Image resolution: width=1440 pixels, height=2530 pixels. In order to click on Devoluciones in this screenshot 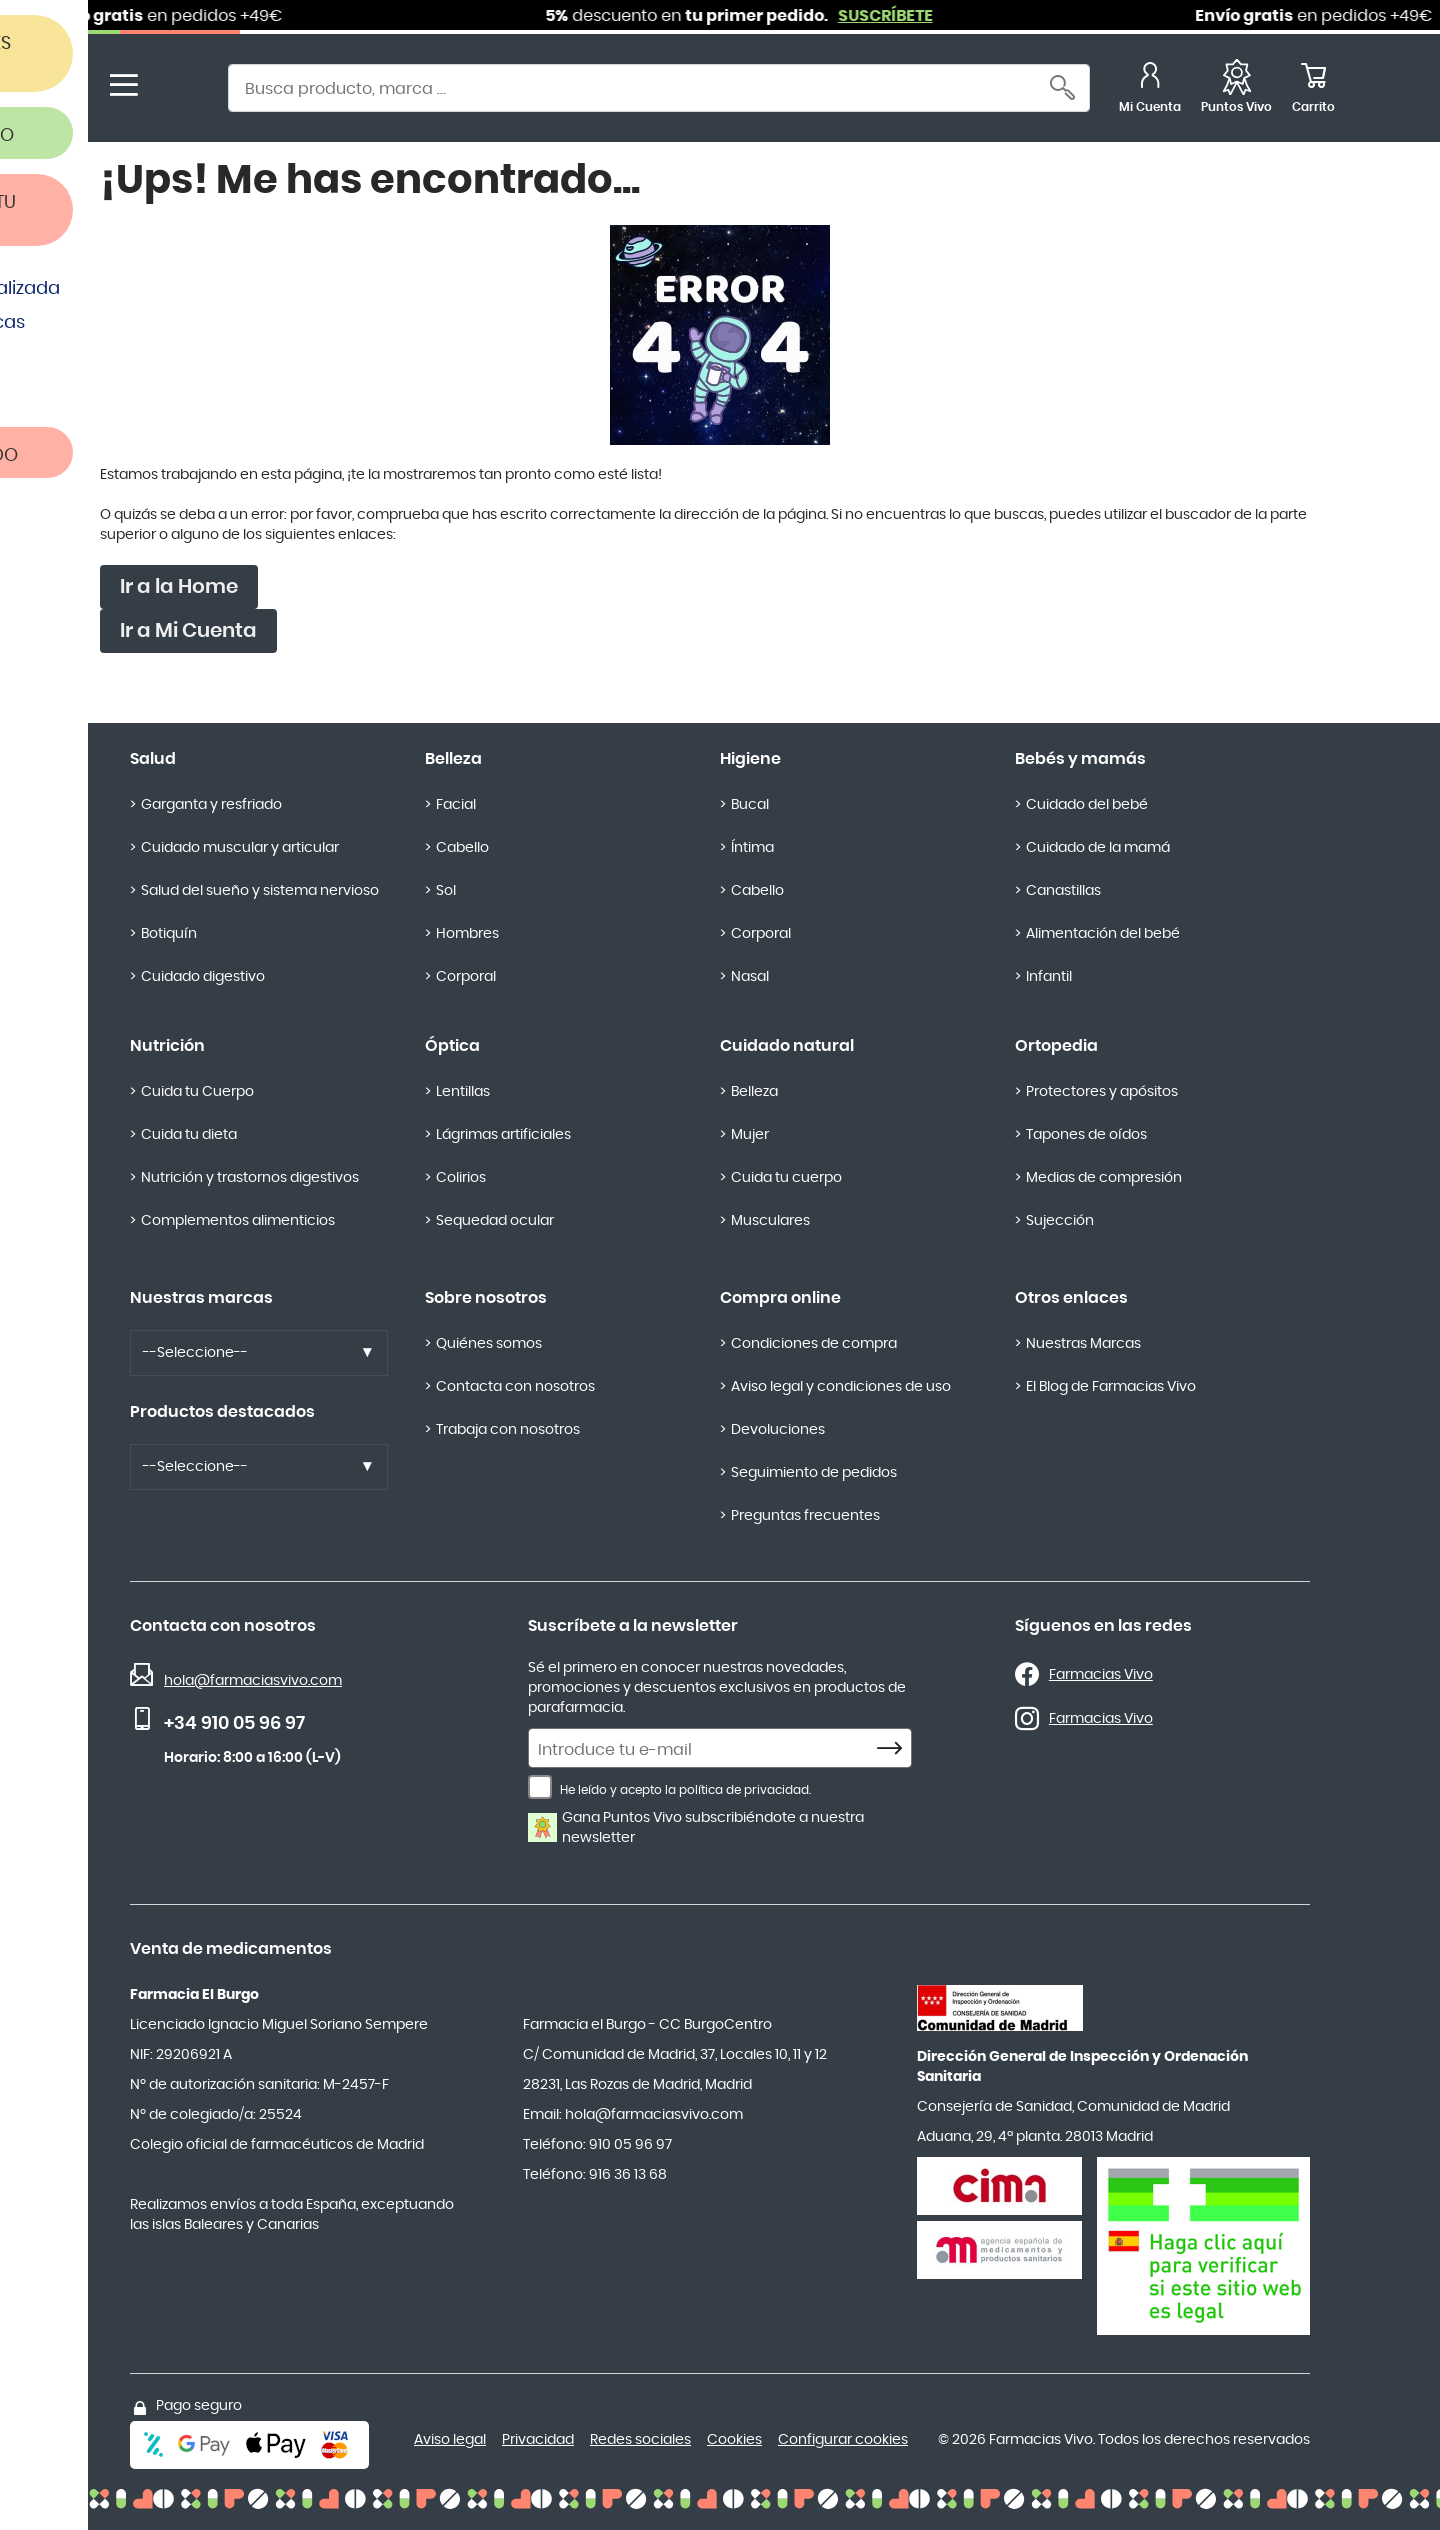, I will do `click(778, 1430)`.